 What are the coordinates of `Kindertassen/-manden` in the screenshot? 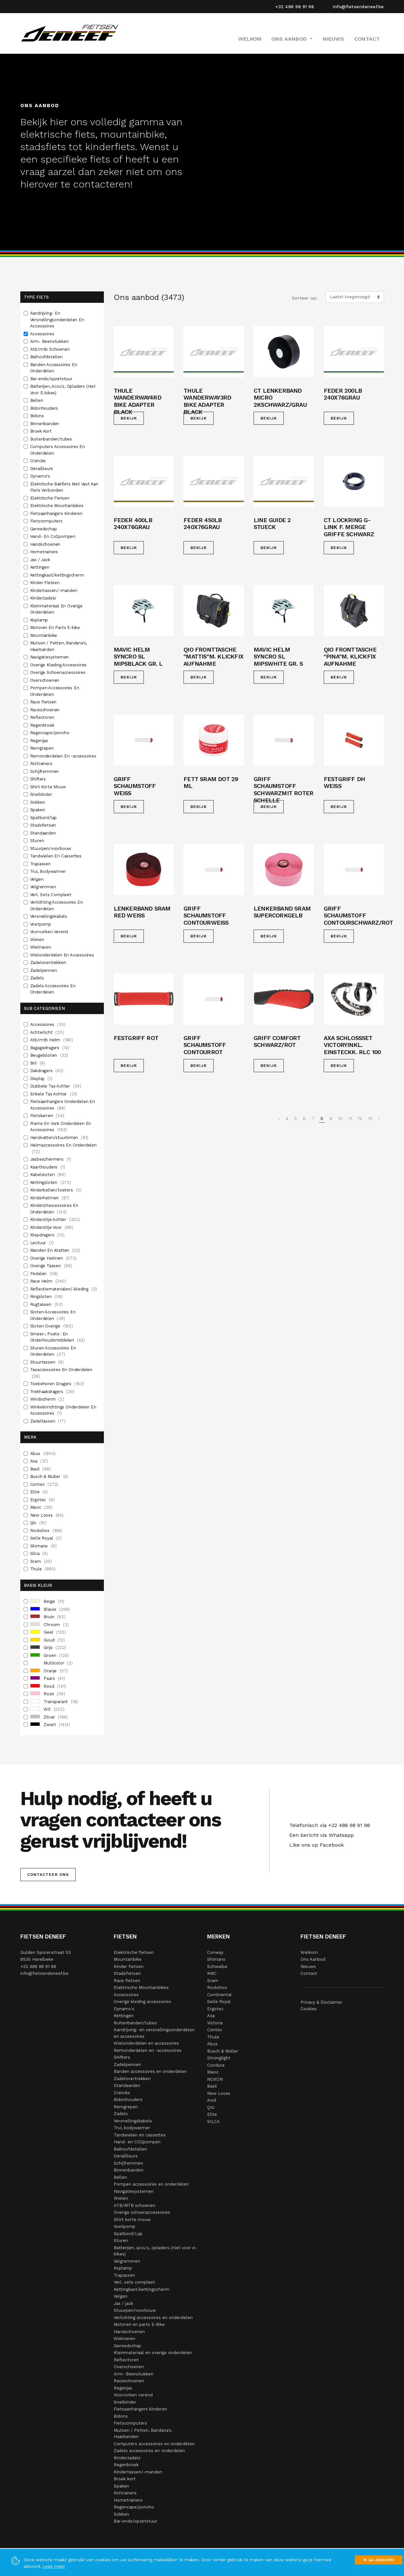 It's located at (54, 590).